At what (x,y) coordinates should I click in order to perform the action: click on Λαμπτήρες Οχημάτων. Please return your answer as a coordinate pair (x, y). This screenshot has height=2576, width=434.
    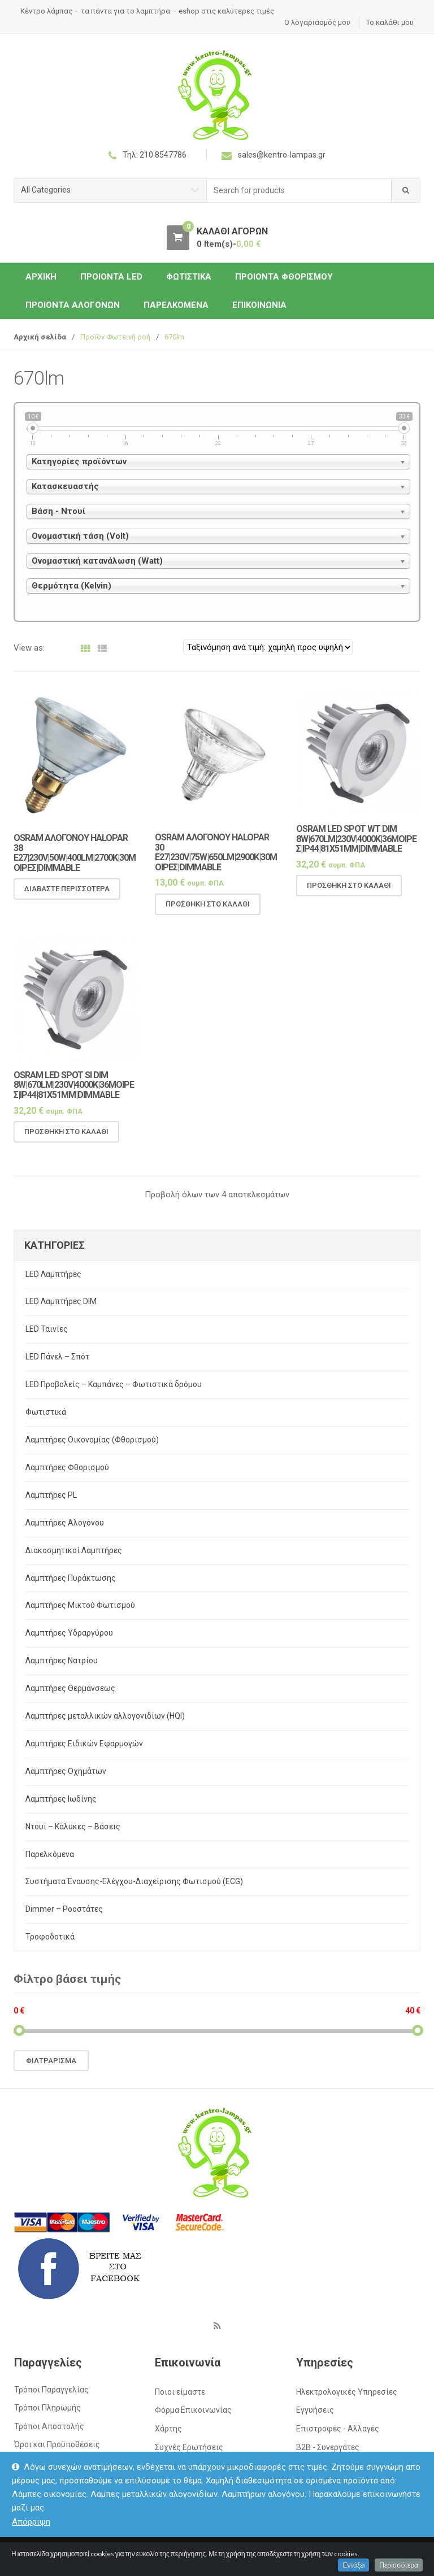
    Looking at the image, I should click on (65, 1771).